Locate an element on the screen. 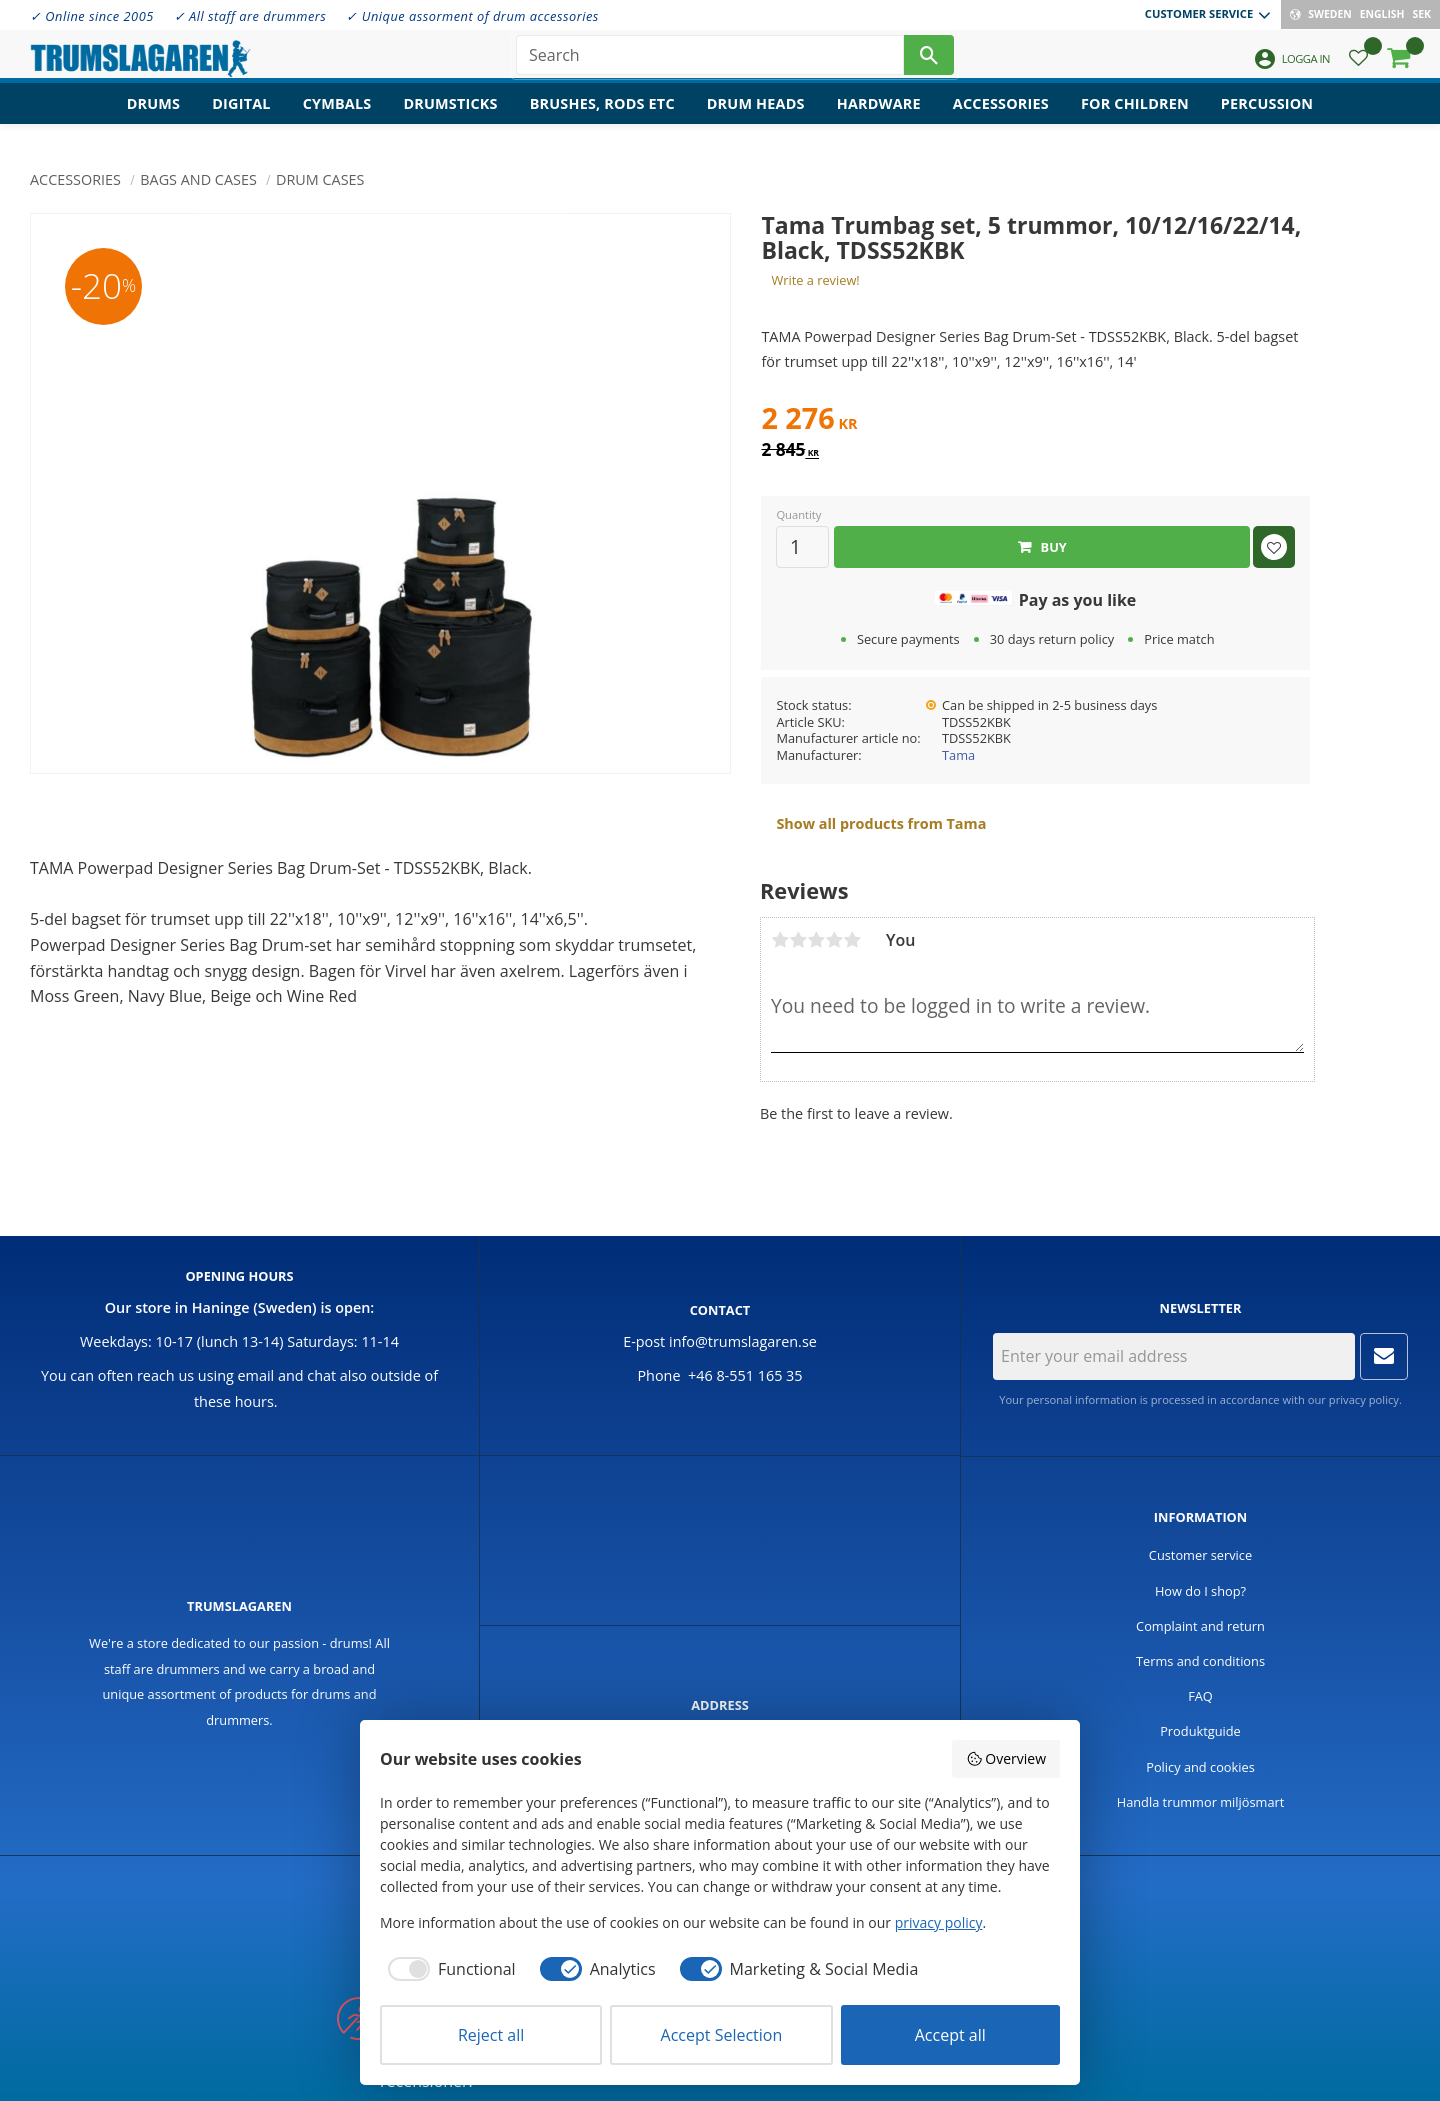 Image resolution: width=1440 pixels, height=2101 pixels. Reject all is located at coordinates (491, 2035).